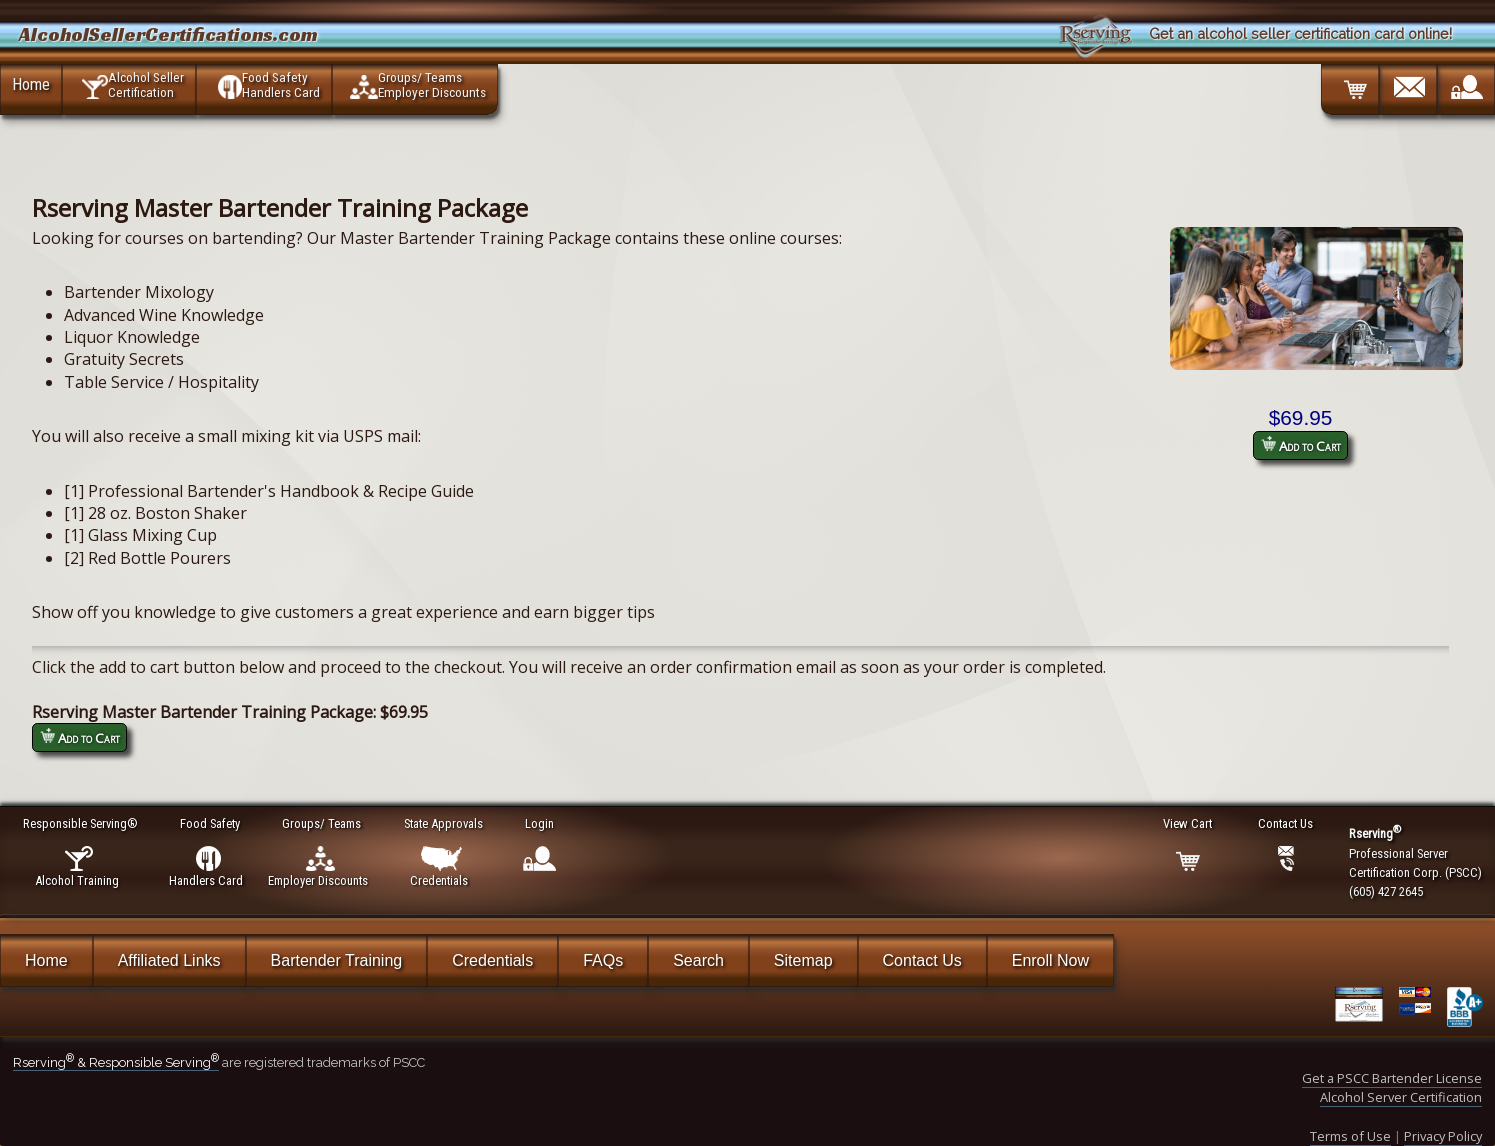 Image resolution: width=1495 pixels, height=1146 pixels. I want to click on Bartender Training, so click(337, 960).